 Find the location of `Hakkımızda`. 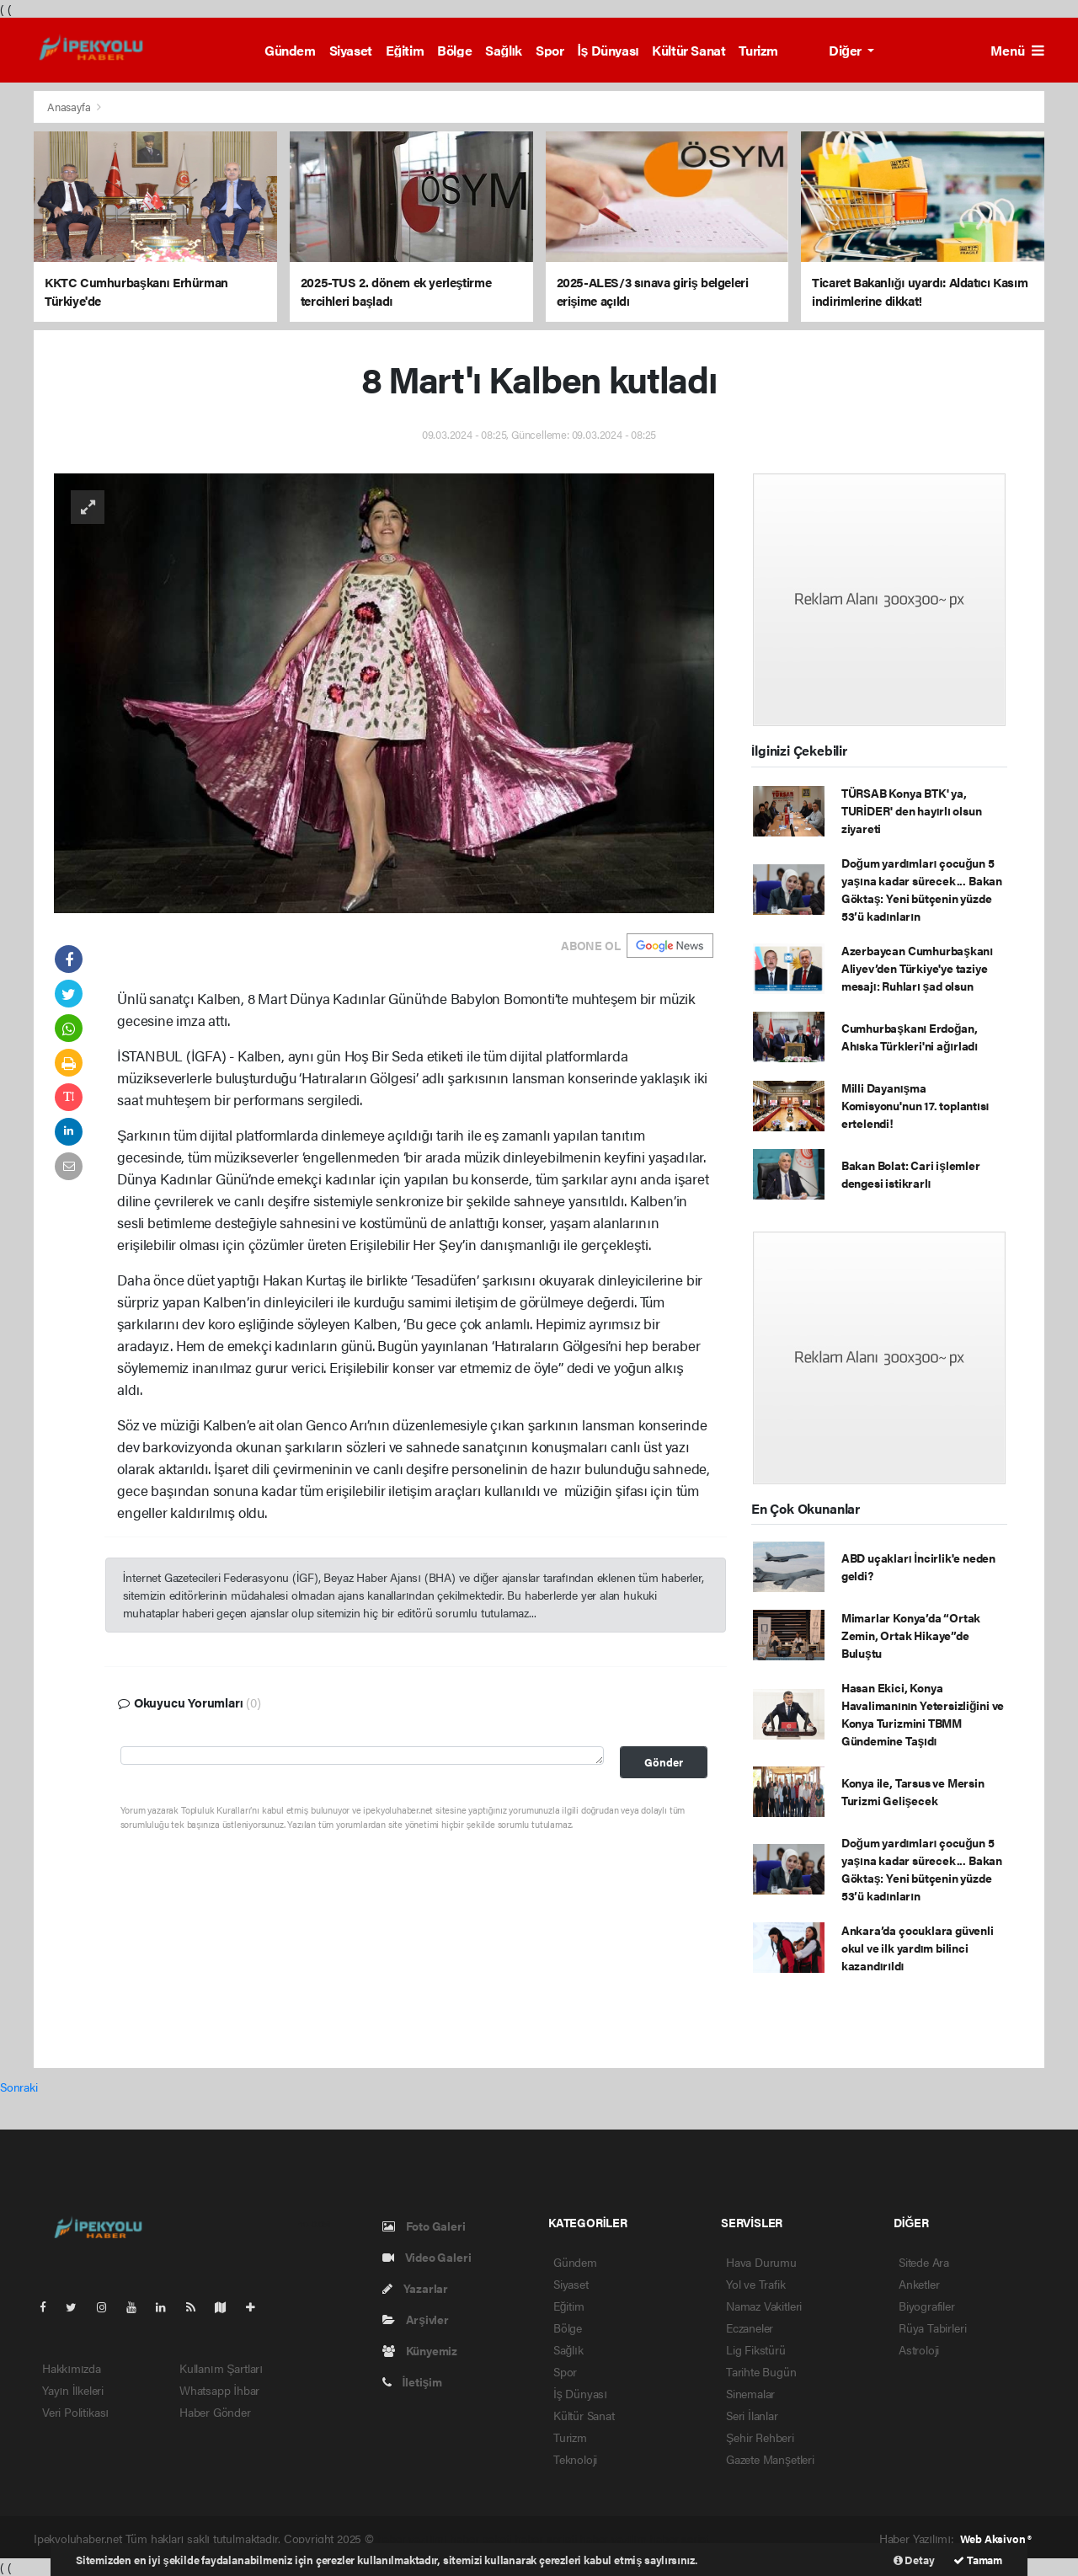

Hakkımızda is located at coordinates (71, 2368).